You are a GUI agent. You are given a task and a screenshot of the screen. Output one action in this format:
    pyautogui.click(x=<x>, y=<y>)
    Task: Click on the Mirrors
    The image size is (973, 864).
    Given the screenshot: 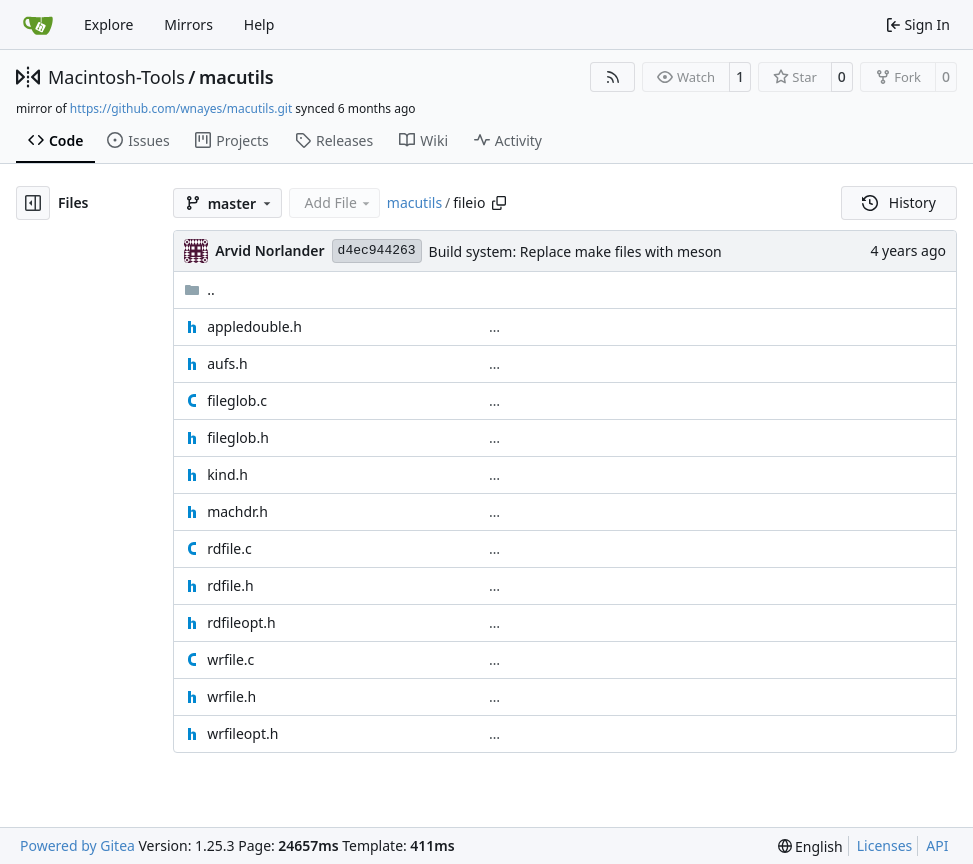 What is the action you would take?
    pyautogui.click(x=188, y=24)
    